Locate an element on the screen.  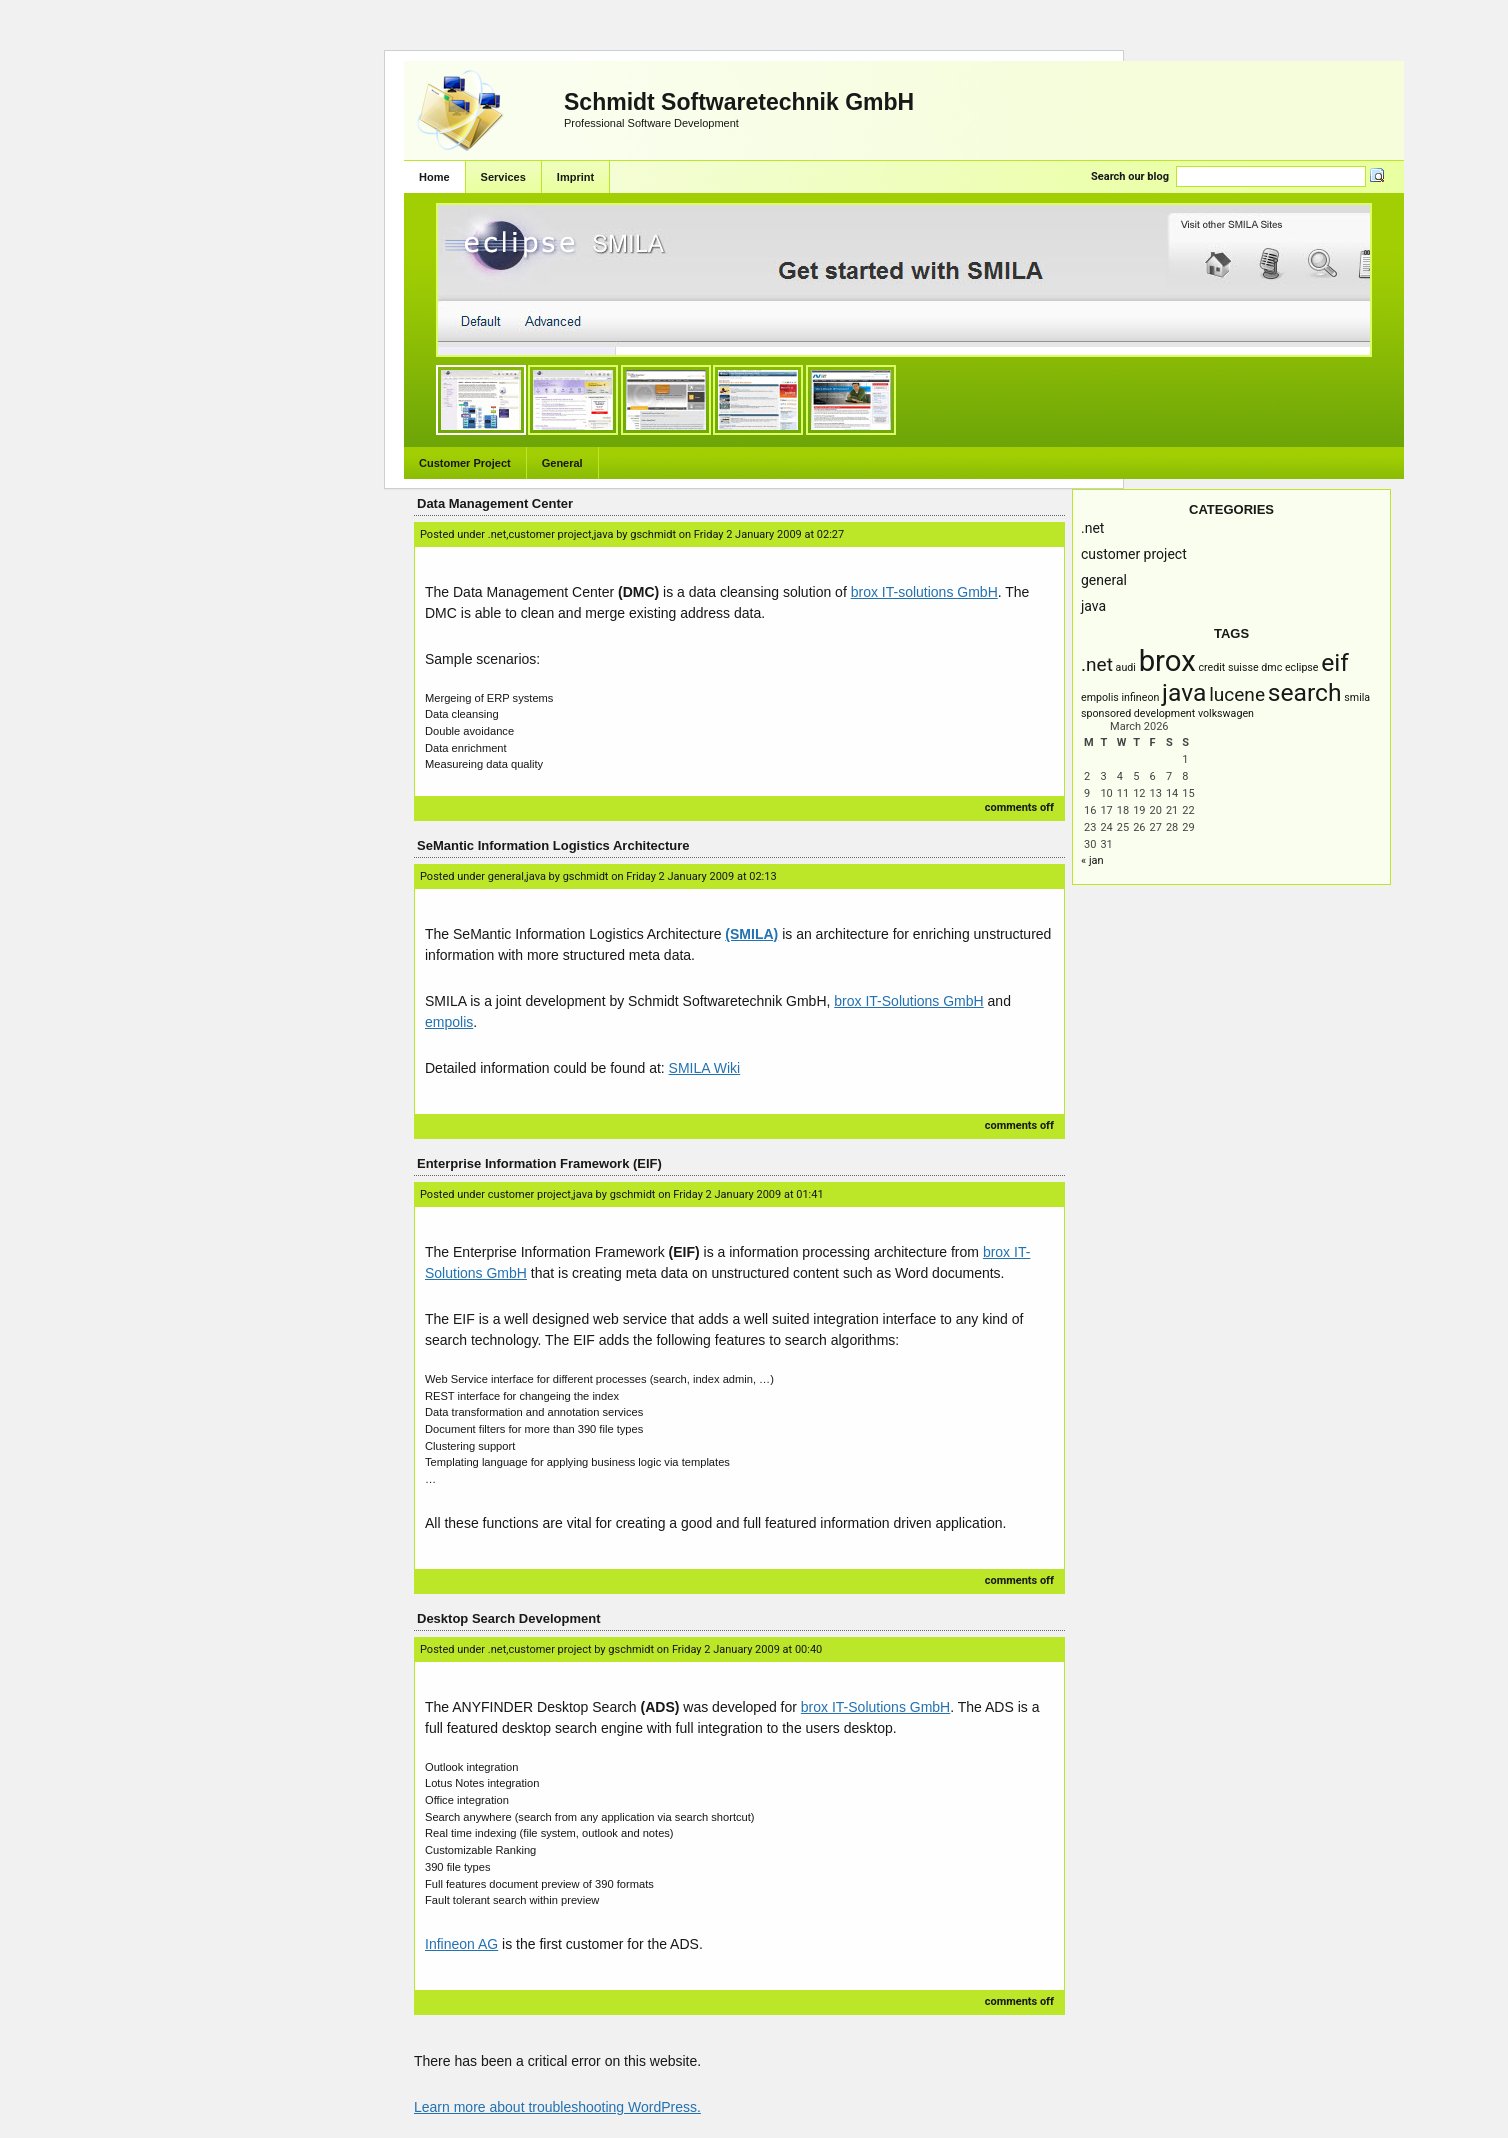
Java [Java (3 items)] is located at coordinates (1184, 692).